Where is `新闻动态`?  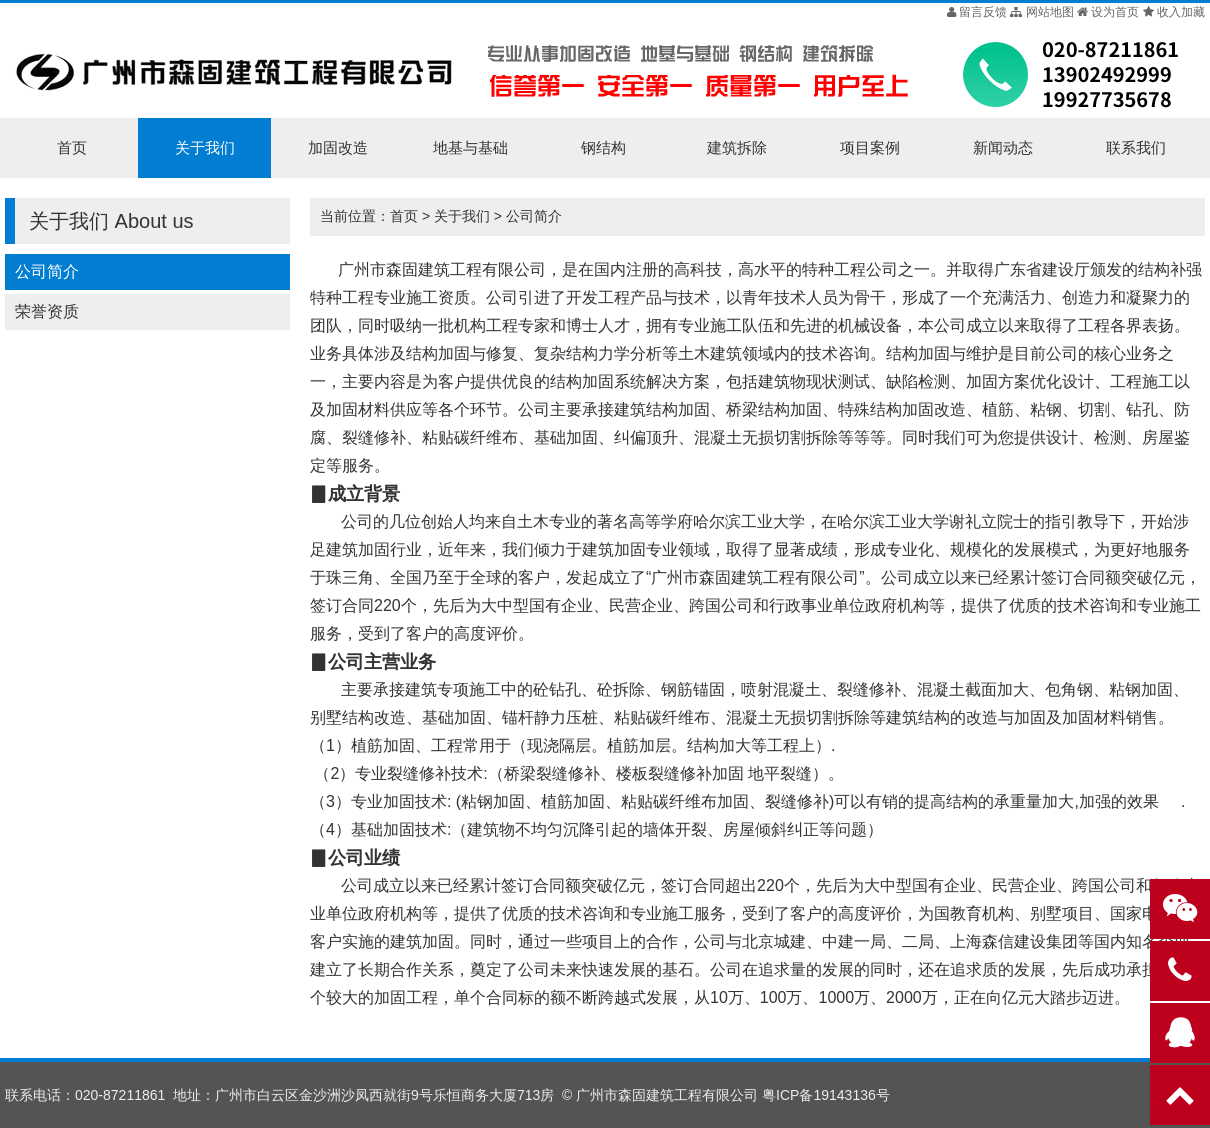 新闻动态 is located at coordinates (1003, 147).